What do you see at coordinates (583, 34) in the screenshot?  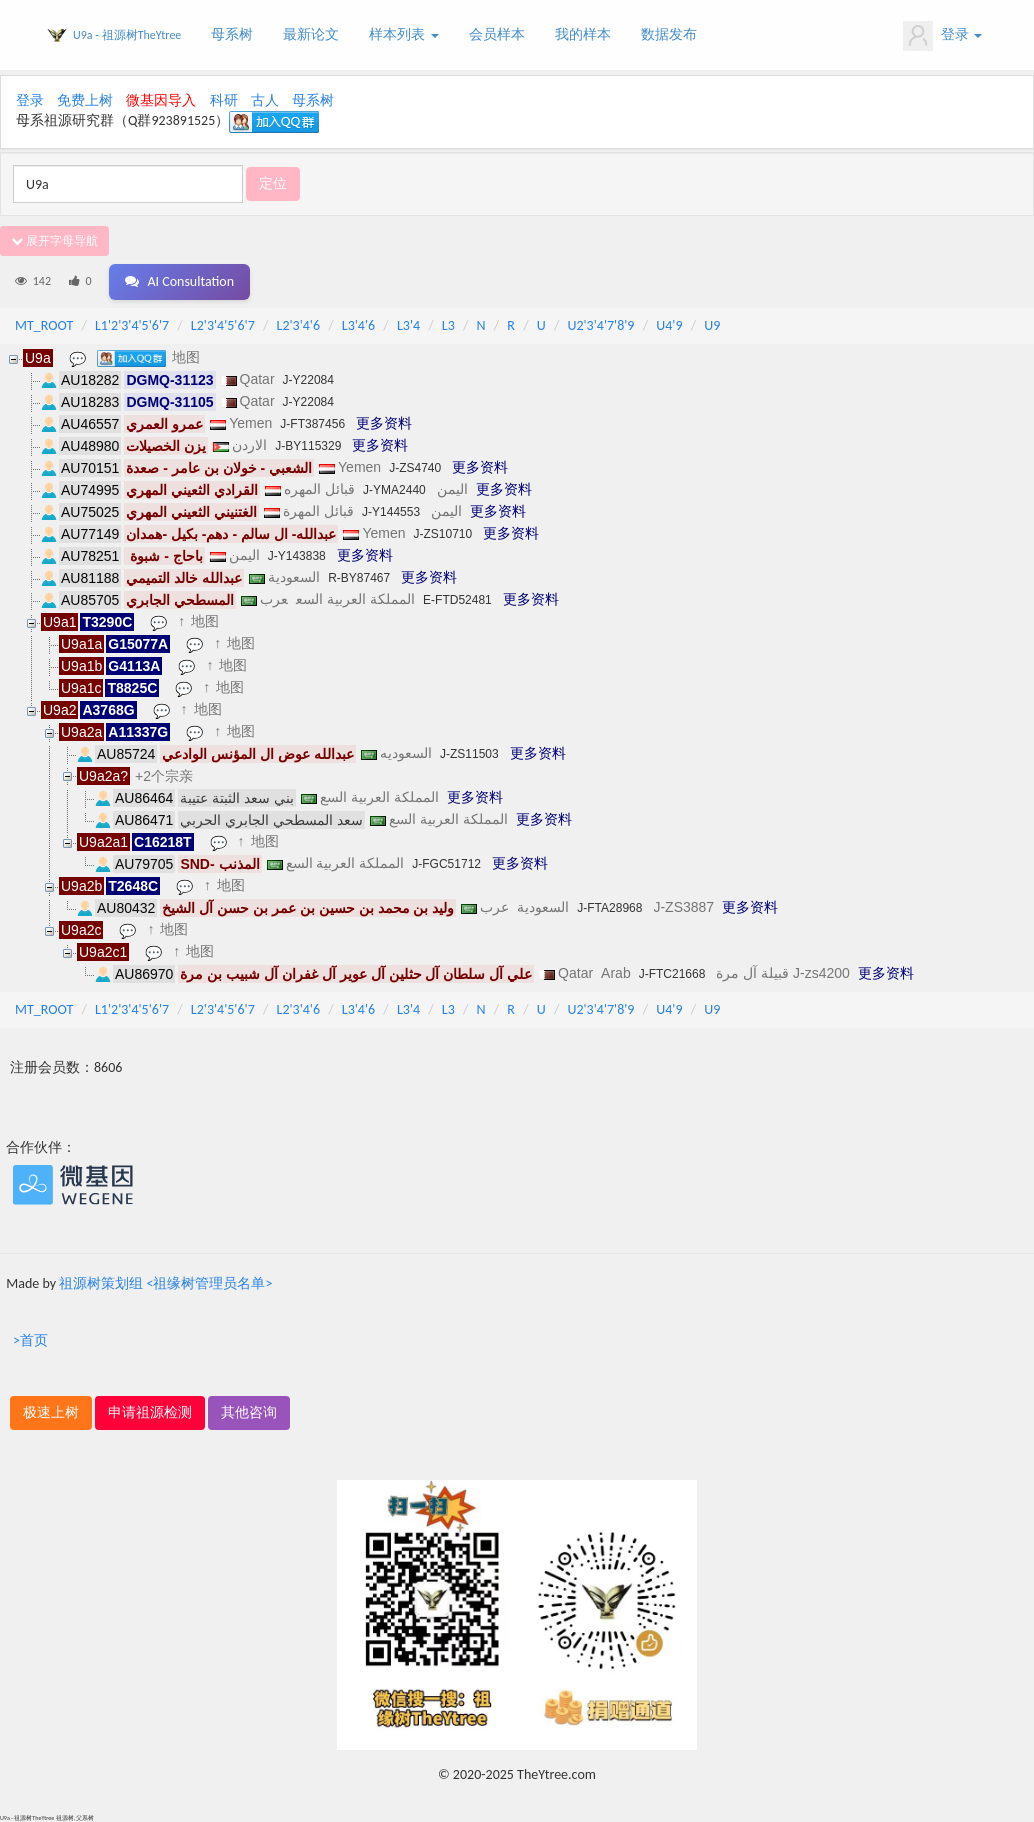 I see `我的样本` at bounding box center [583, 34].